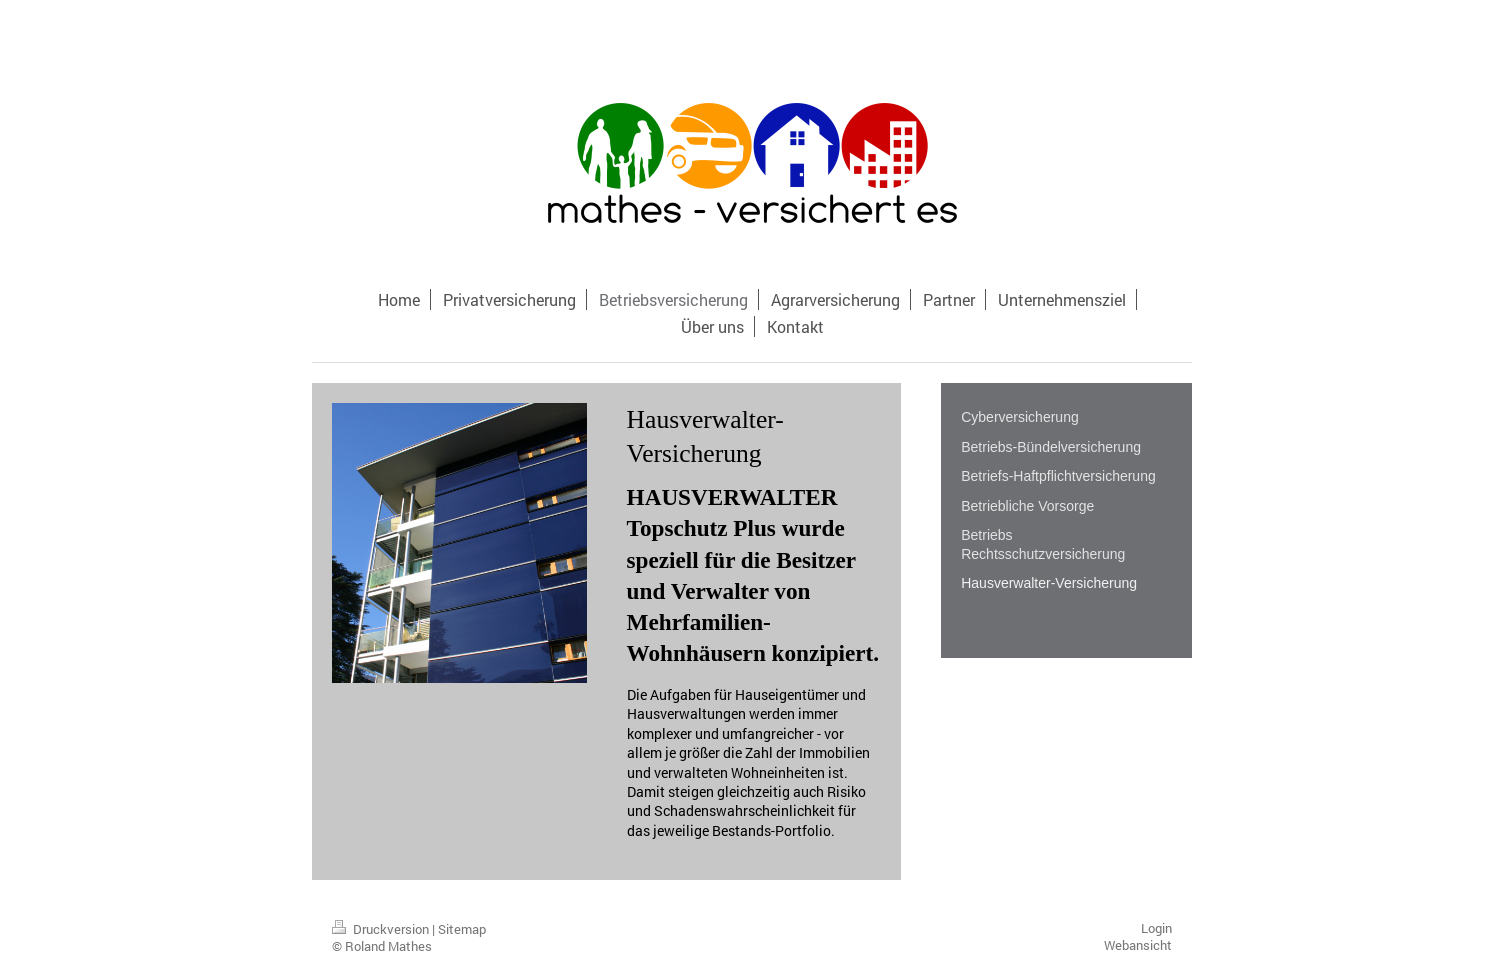  What do you see at coordinates (462, 929) in the screenshot?
I see `Sitemap` at bounding box center [462, 929].